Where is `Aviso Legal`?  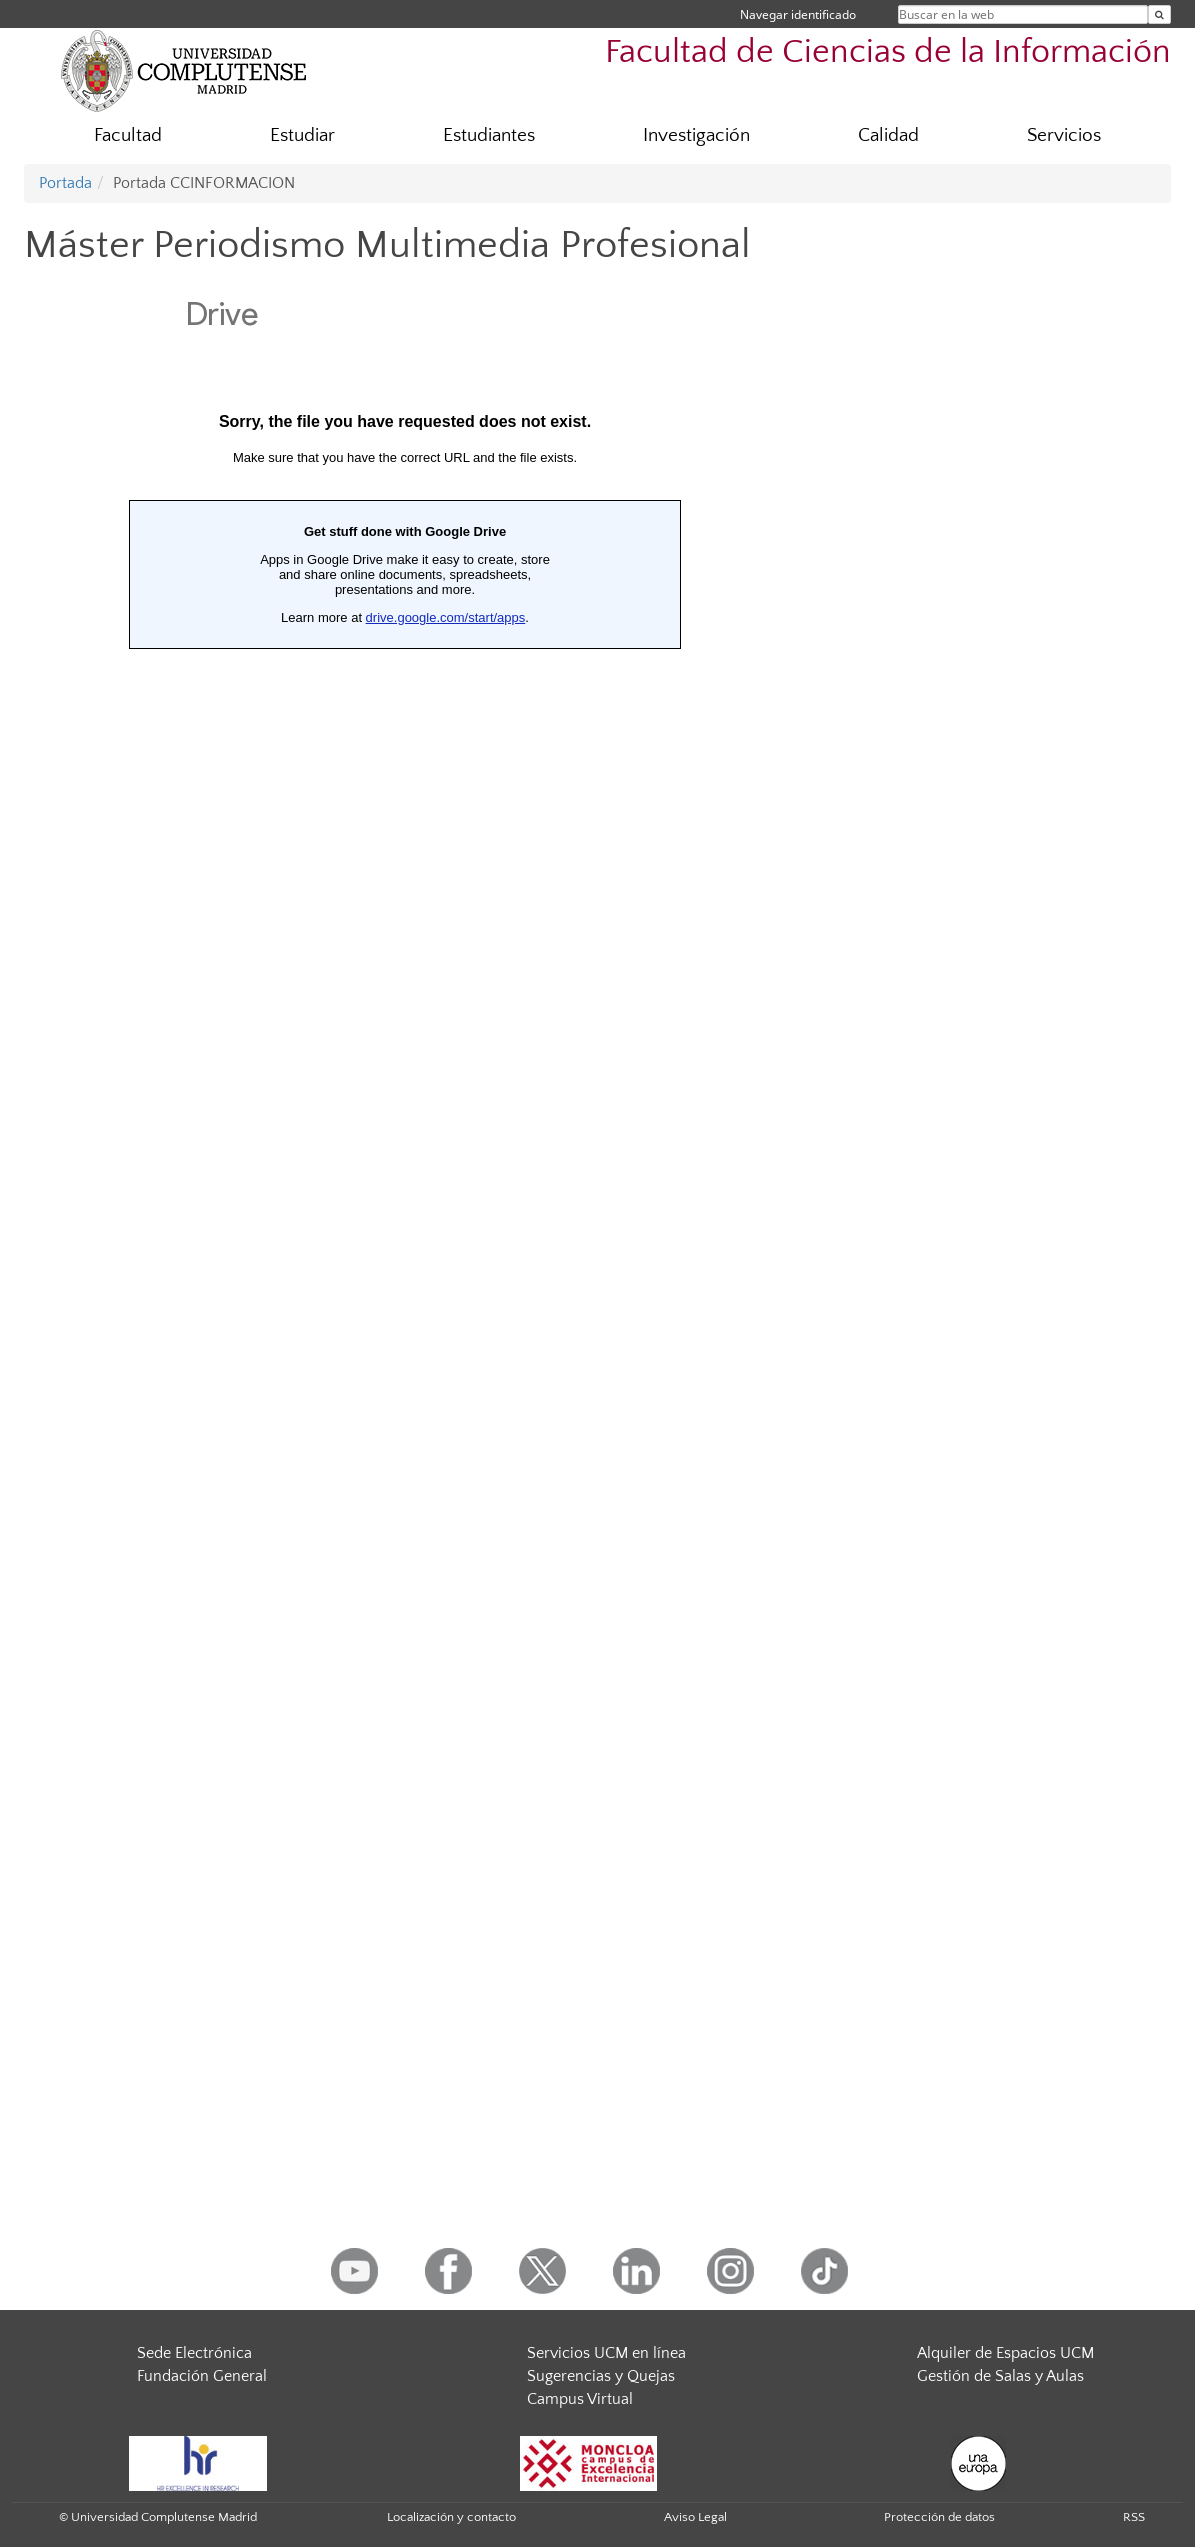 Aviso Legal is located at coordinates (695, 2517).